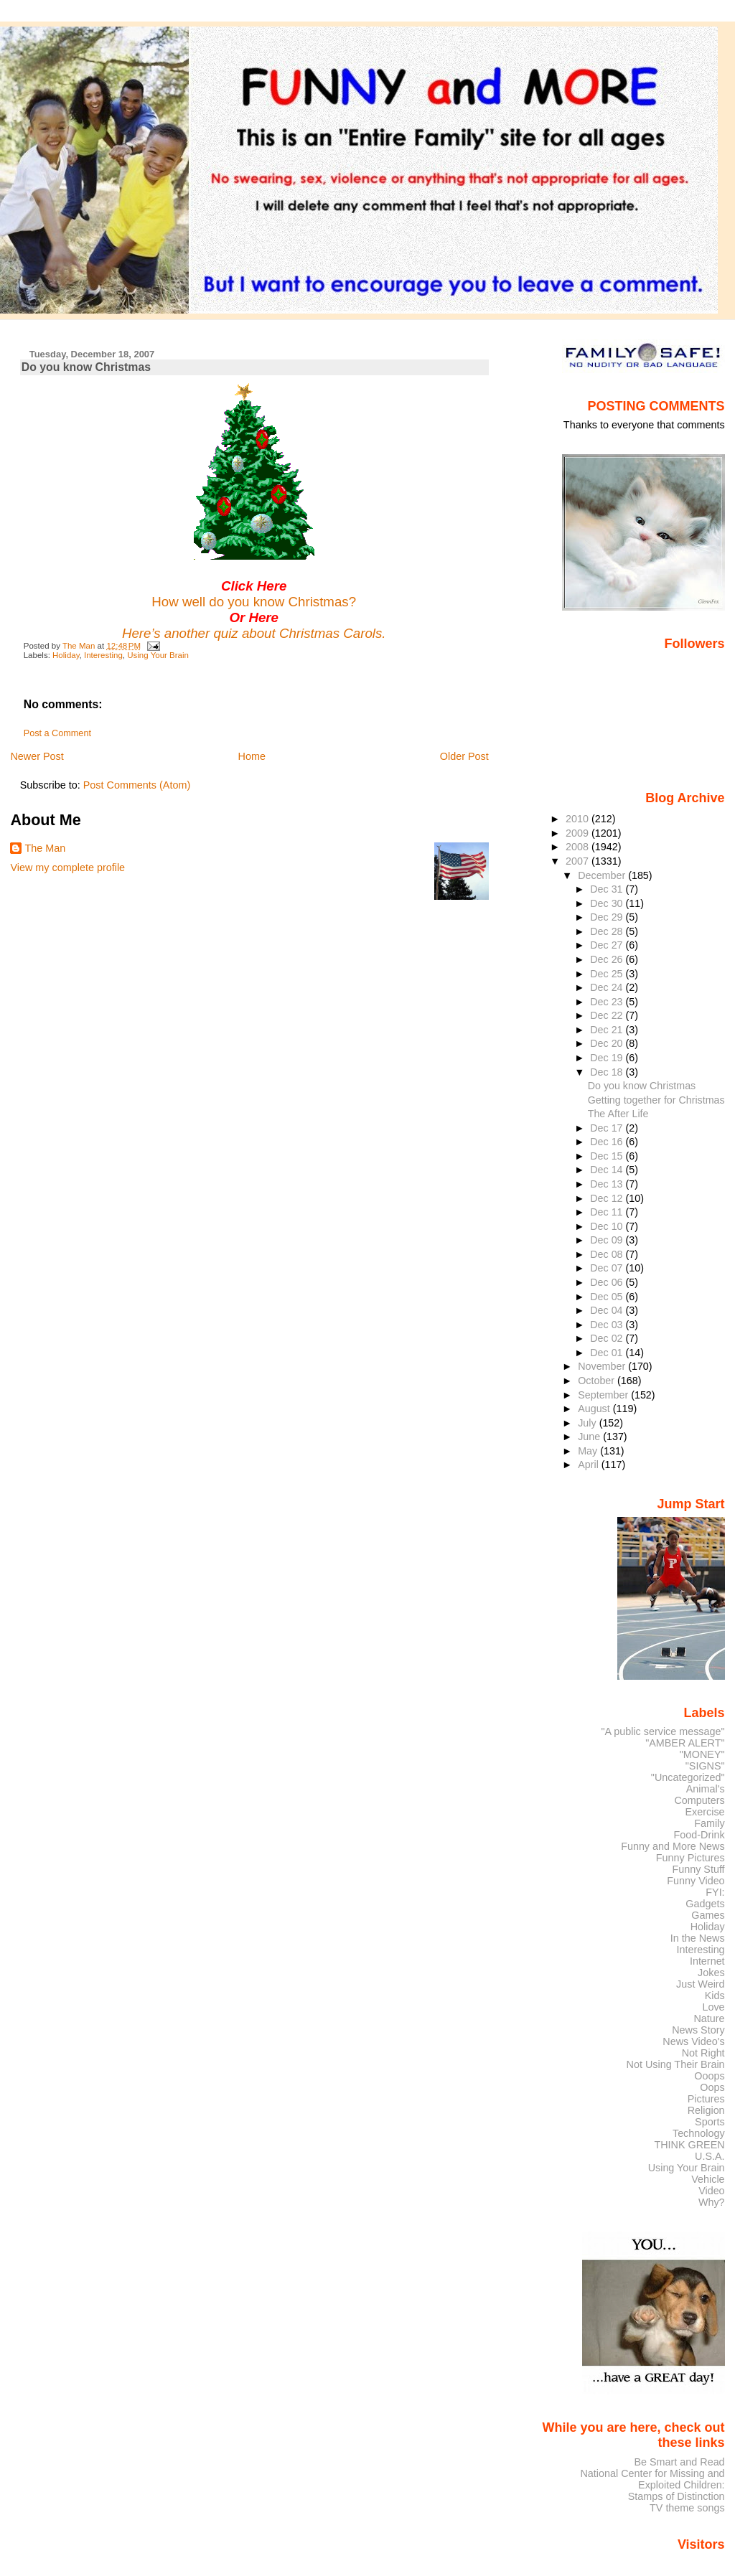 This screenshot has height=2576, width=735. I want to click on Jokes, so click(711, 1972).